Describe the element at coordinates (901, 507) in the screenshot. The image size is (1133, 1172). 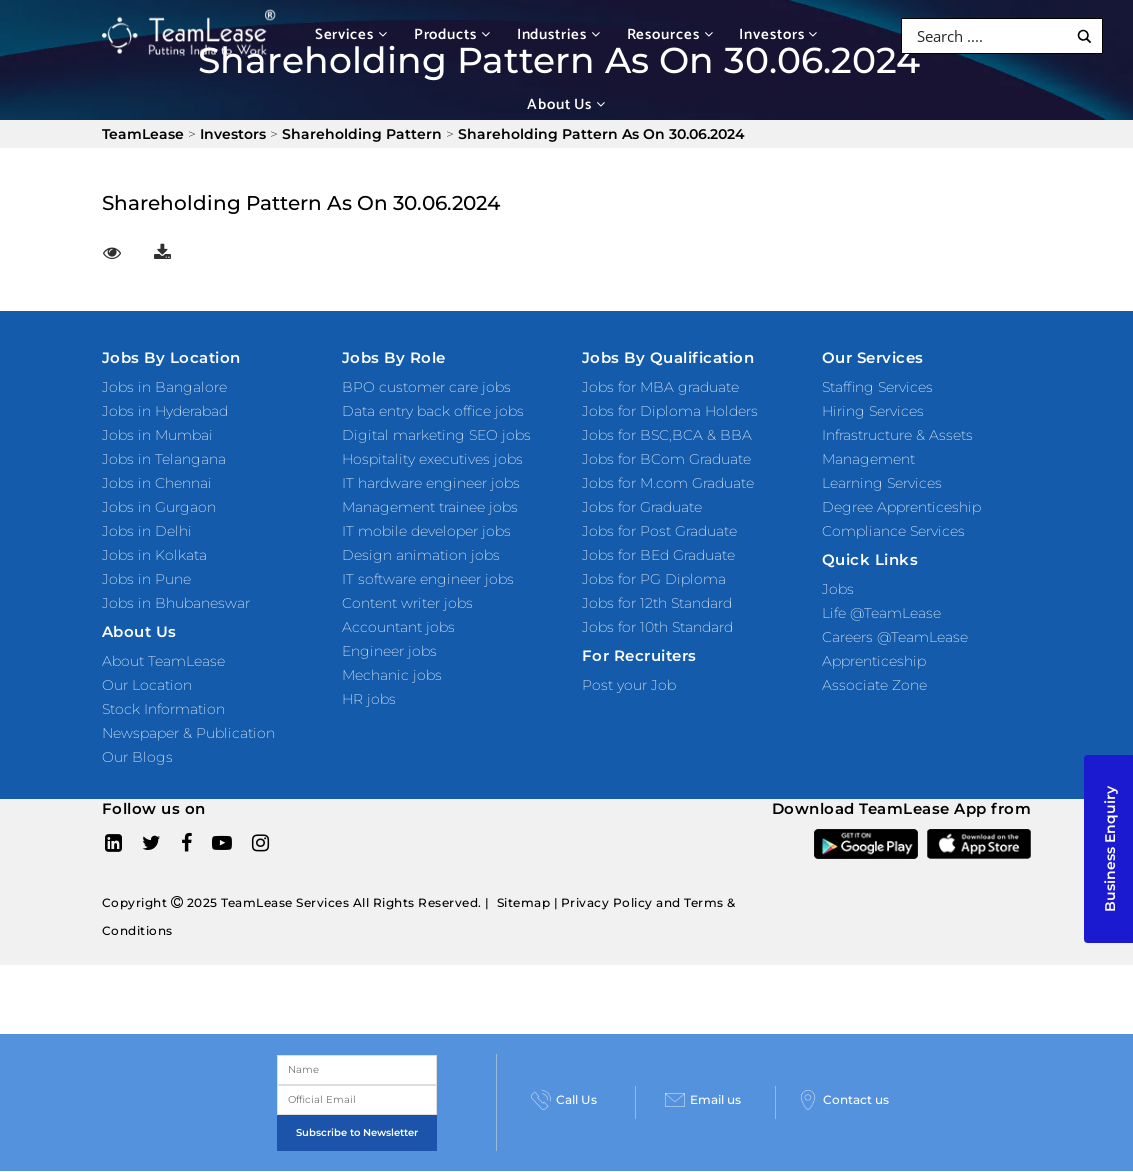
I see `Degree Apprenticeship` at that location.